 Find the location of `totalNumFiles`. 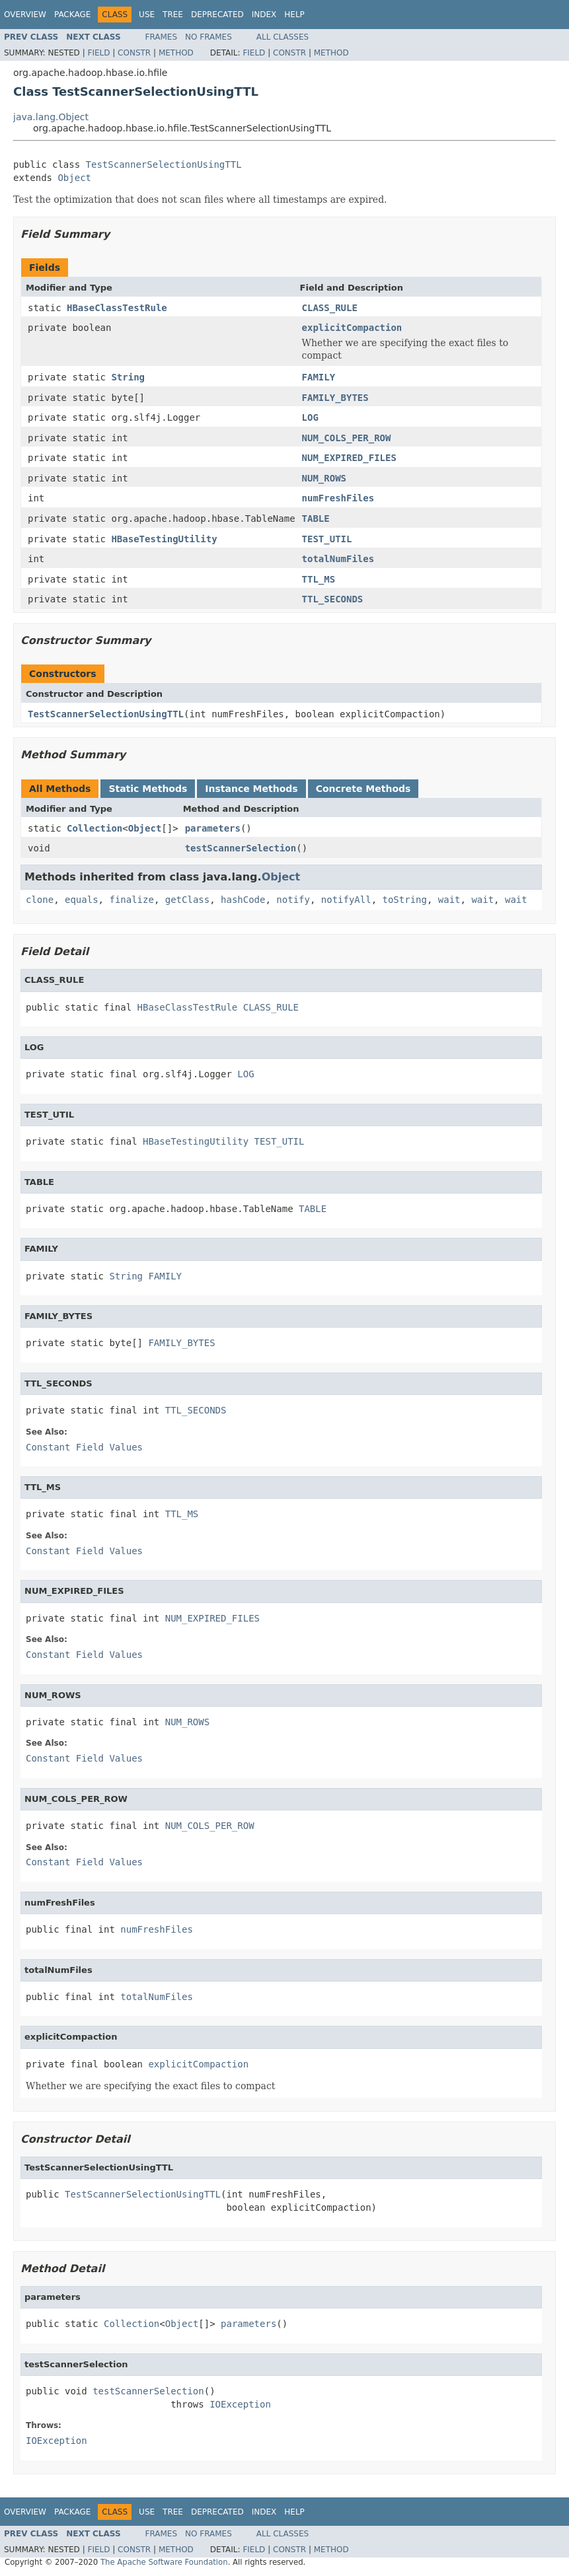

totalNumFiles is located at coordinates (338, 559).